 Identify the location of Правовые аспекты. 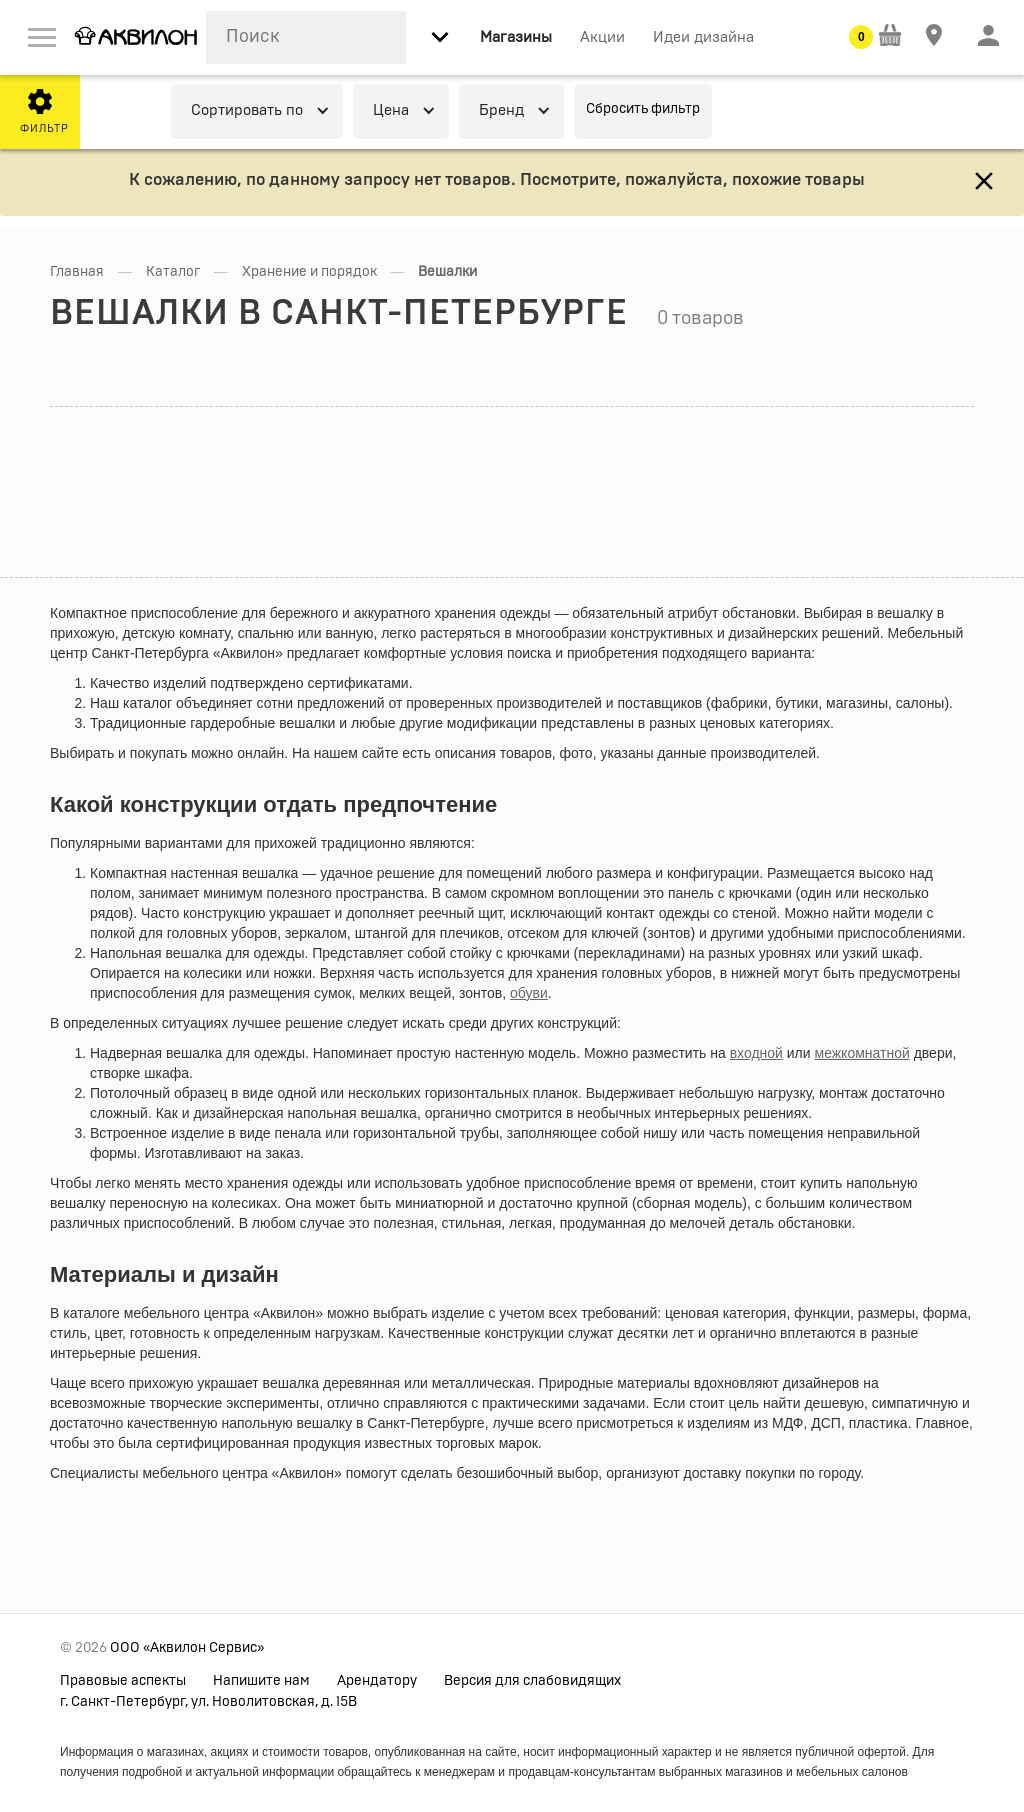
(123, 1681).